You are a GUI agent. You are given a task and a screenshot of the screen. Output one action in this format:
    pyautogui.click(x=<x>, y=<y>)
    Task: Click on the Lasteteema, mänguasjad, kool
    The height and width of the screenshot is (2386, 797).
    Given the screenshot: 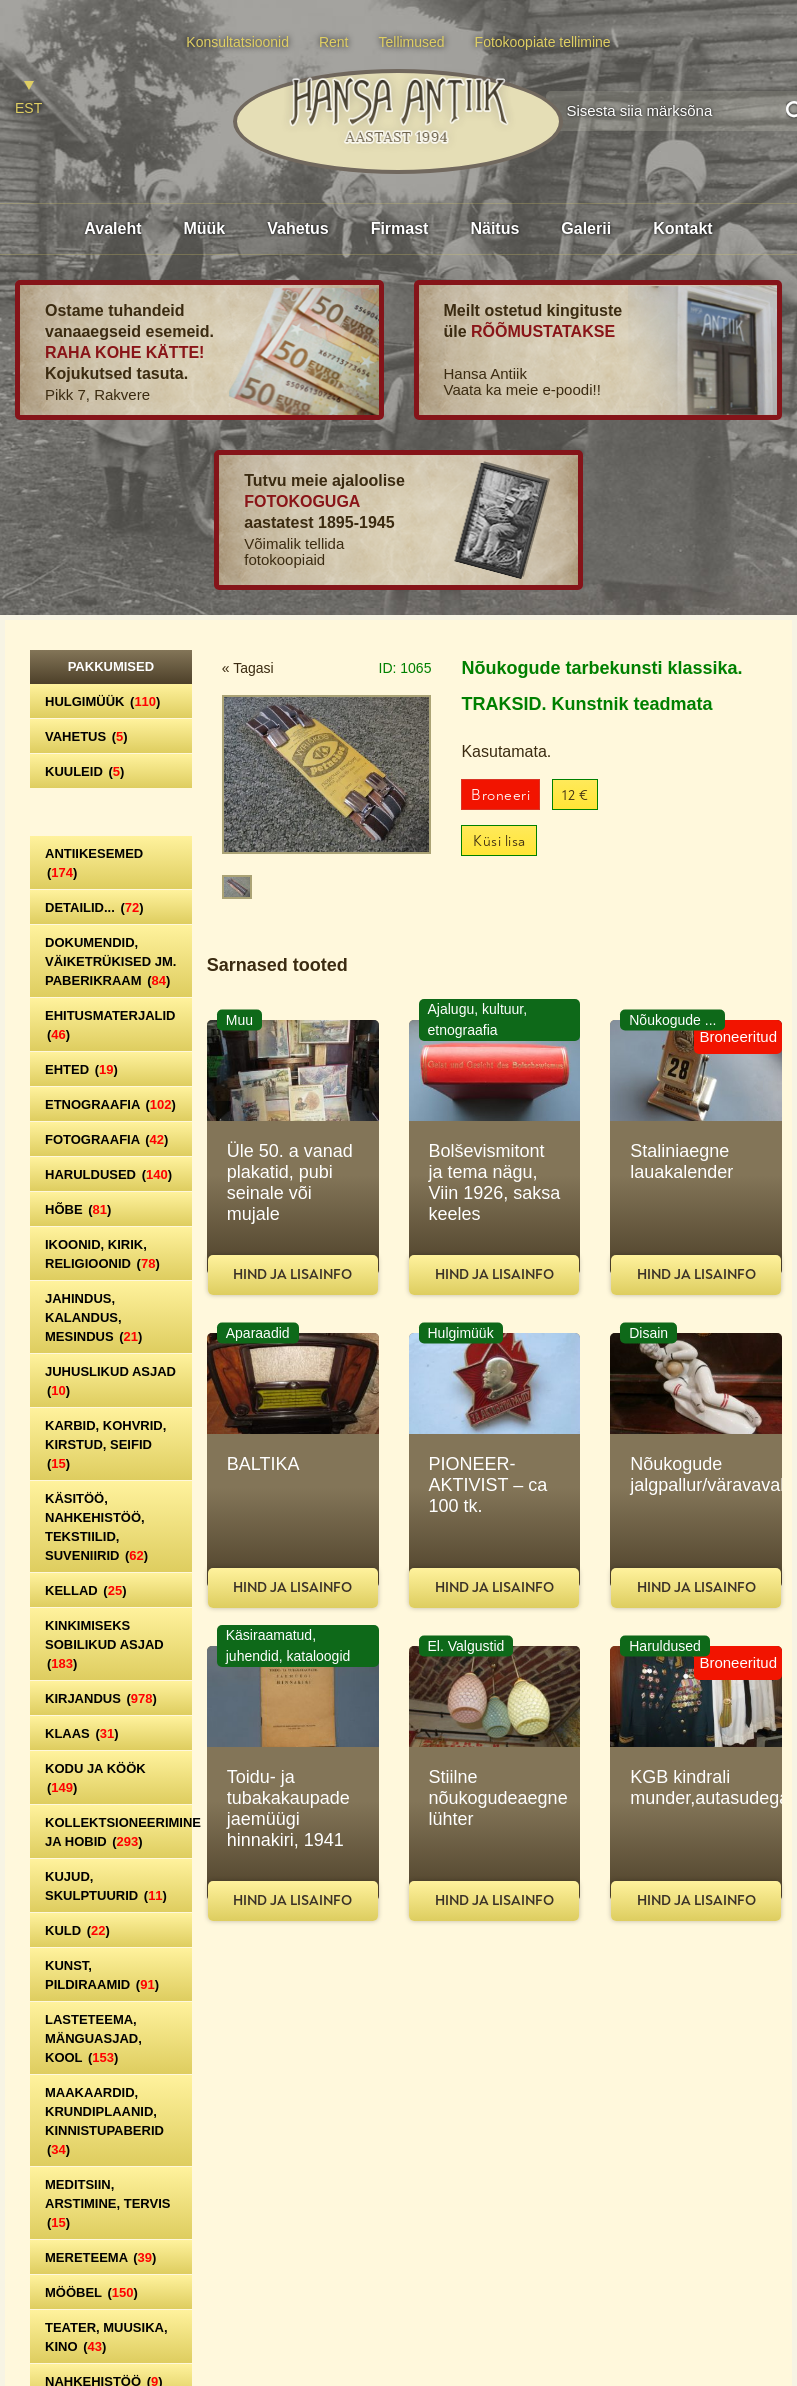 What is the action you would take?
    pyautogui.click(x=93, y=2038)
    